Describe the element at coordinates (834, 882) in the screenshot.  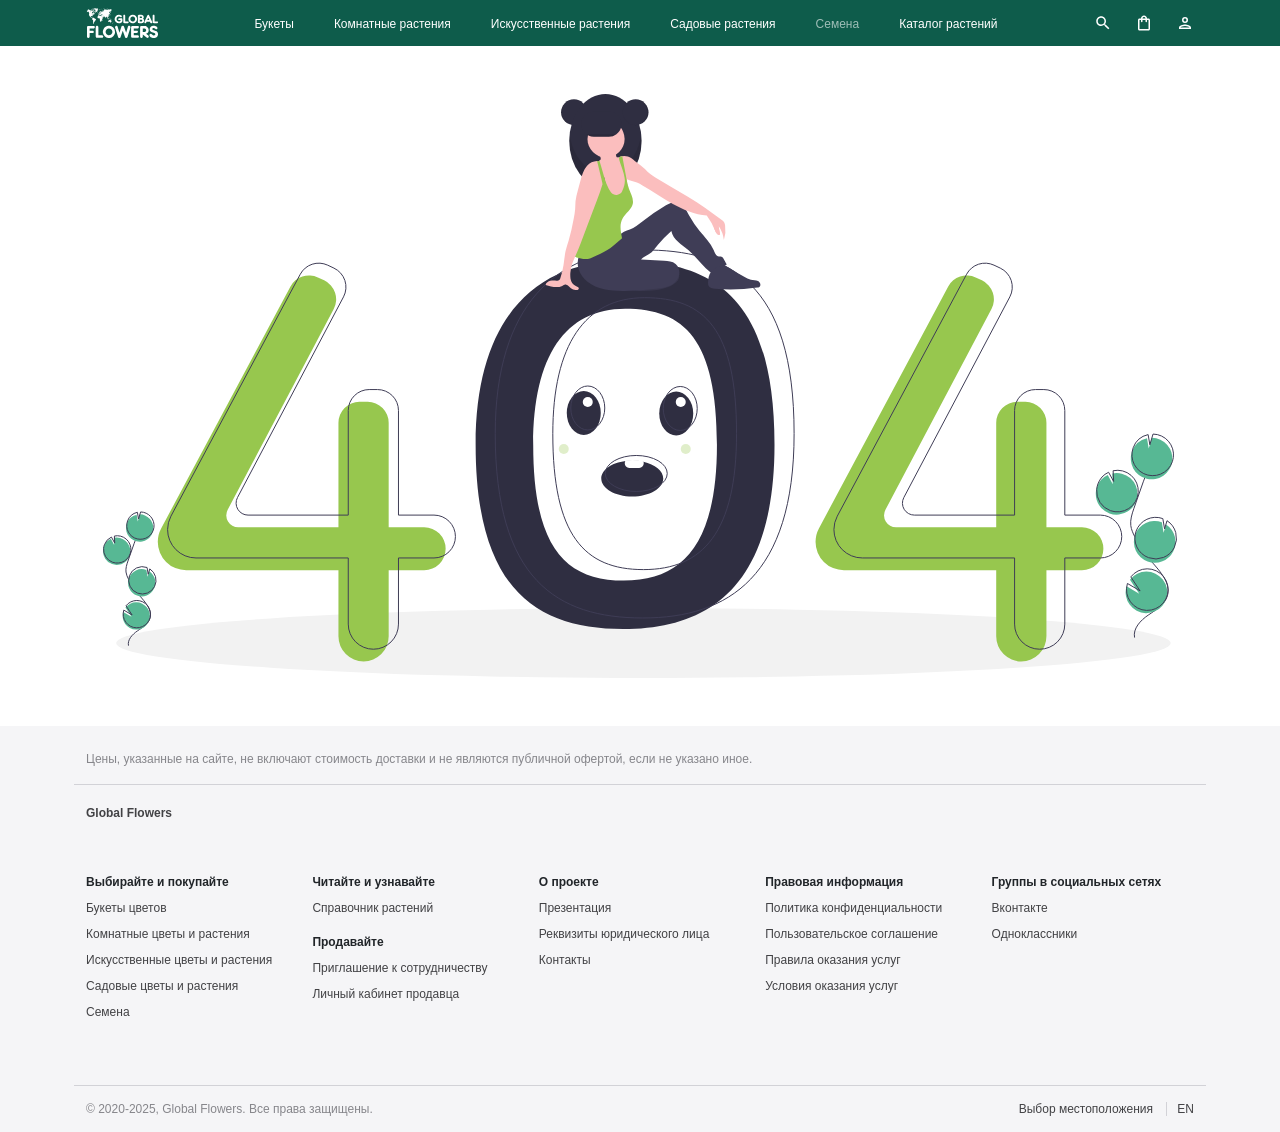
I see `Правовая информация` at that location.